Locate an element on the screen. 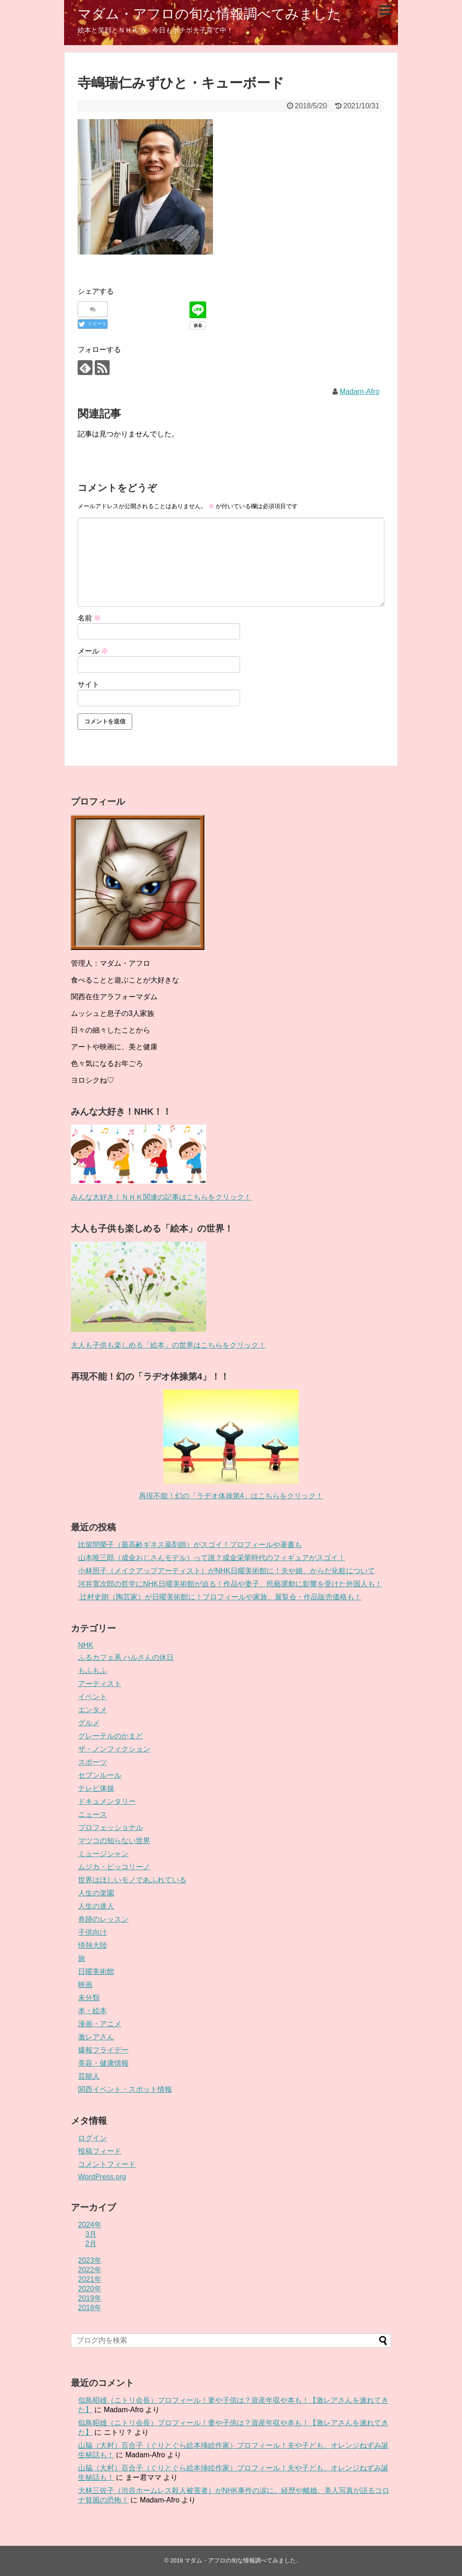  エンタメ is located at coordinates (92, 1710).